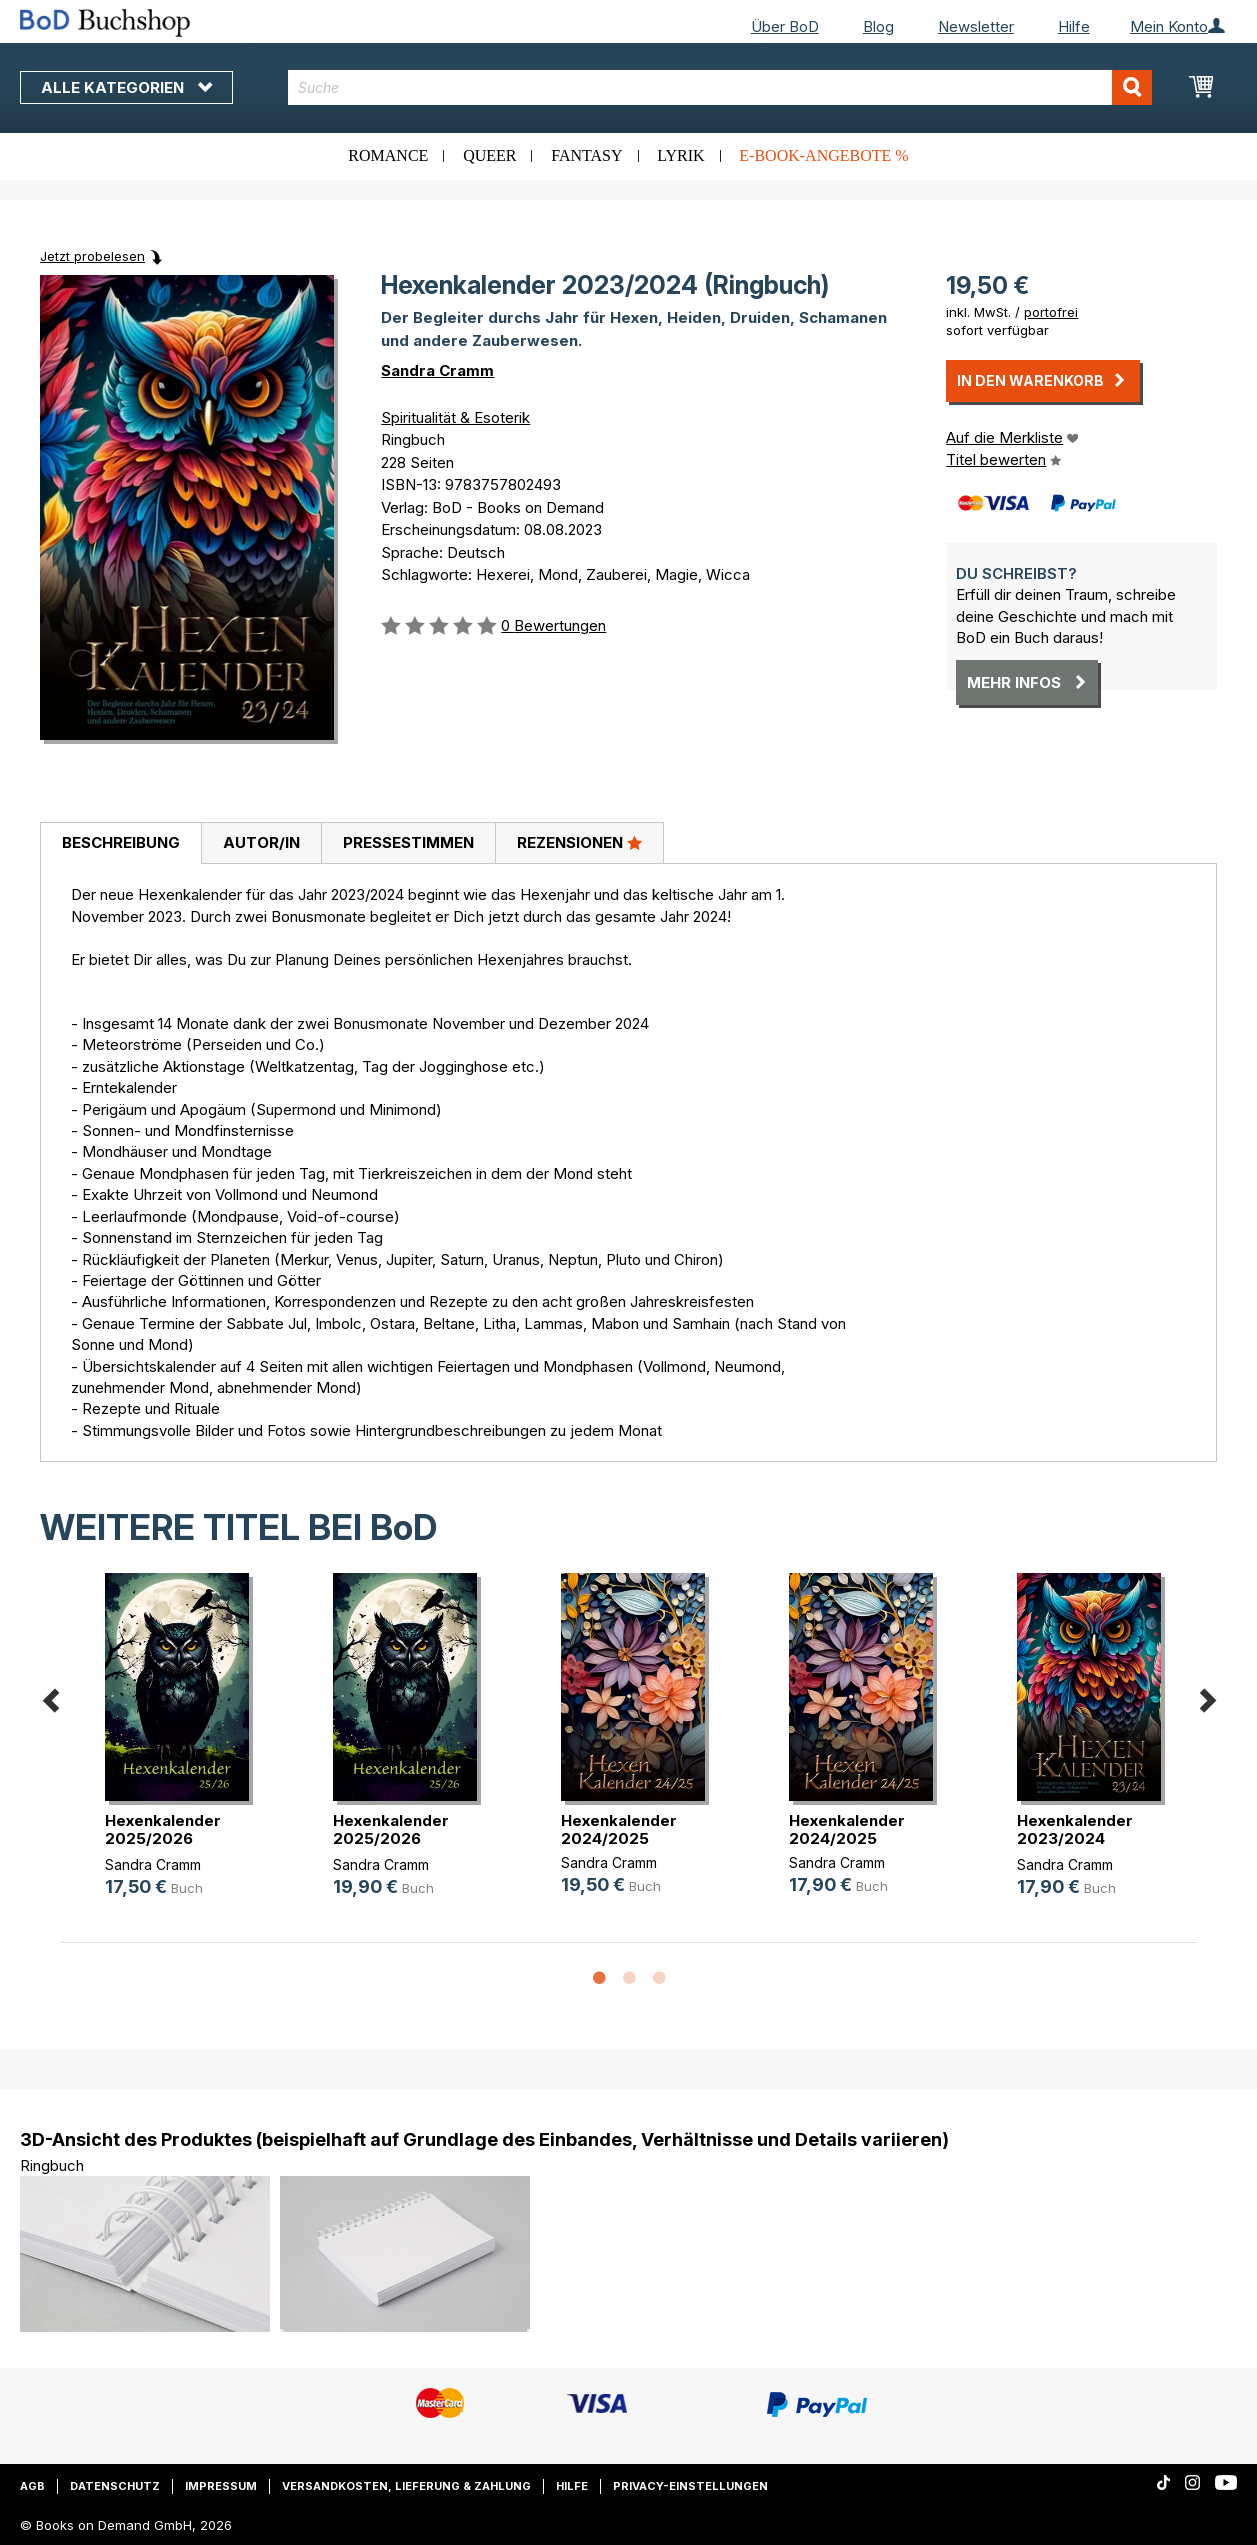 The height and width of the screenshot is (2545, 1257). Describe the element at coordinates (163, 1838) in the screenshot. I see `Hexenkalender 2025/2026 (Taschenbuch)` at that location.